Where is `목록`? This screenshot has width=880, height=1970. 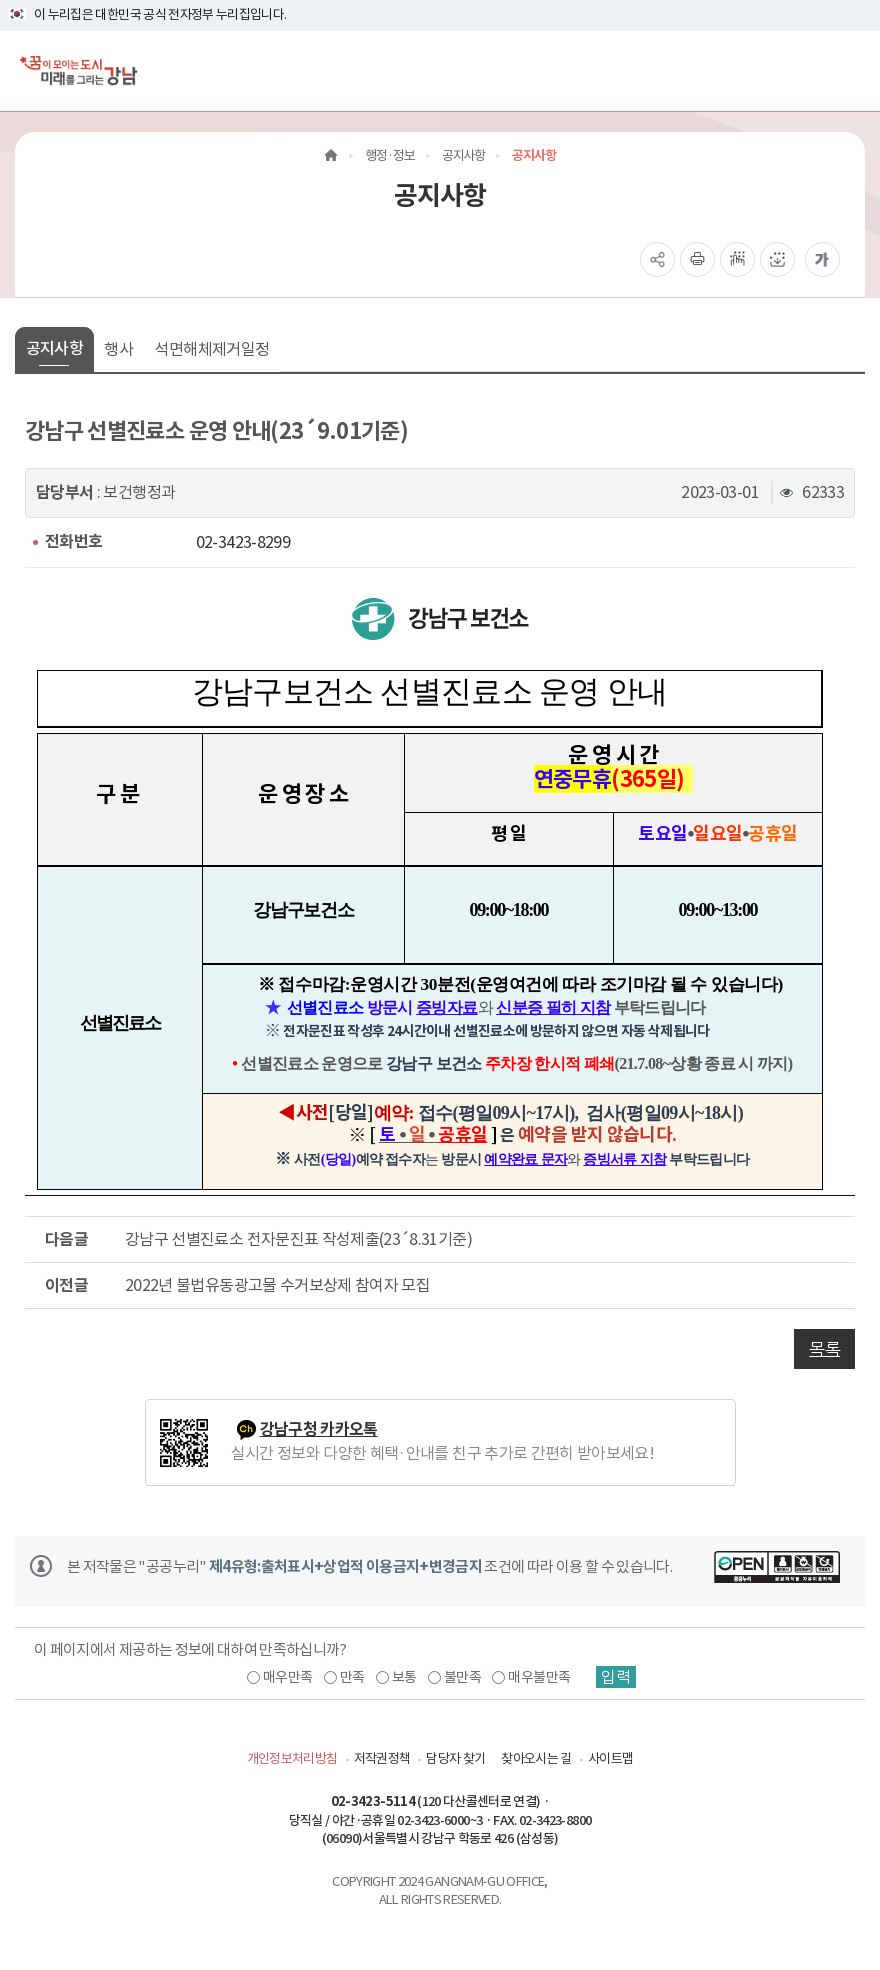 목록 is located at coordinates (824, 1349).